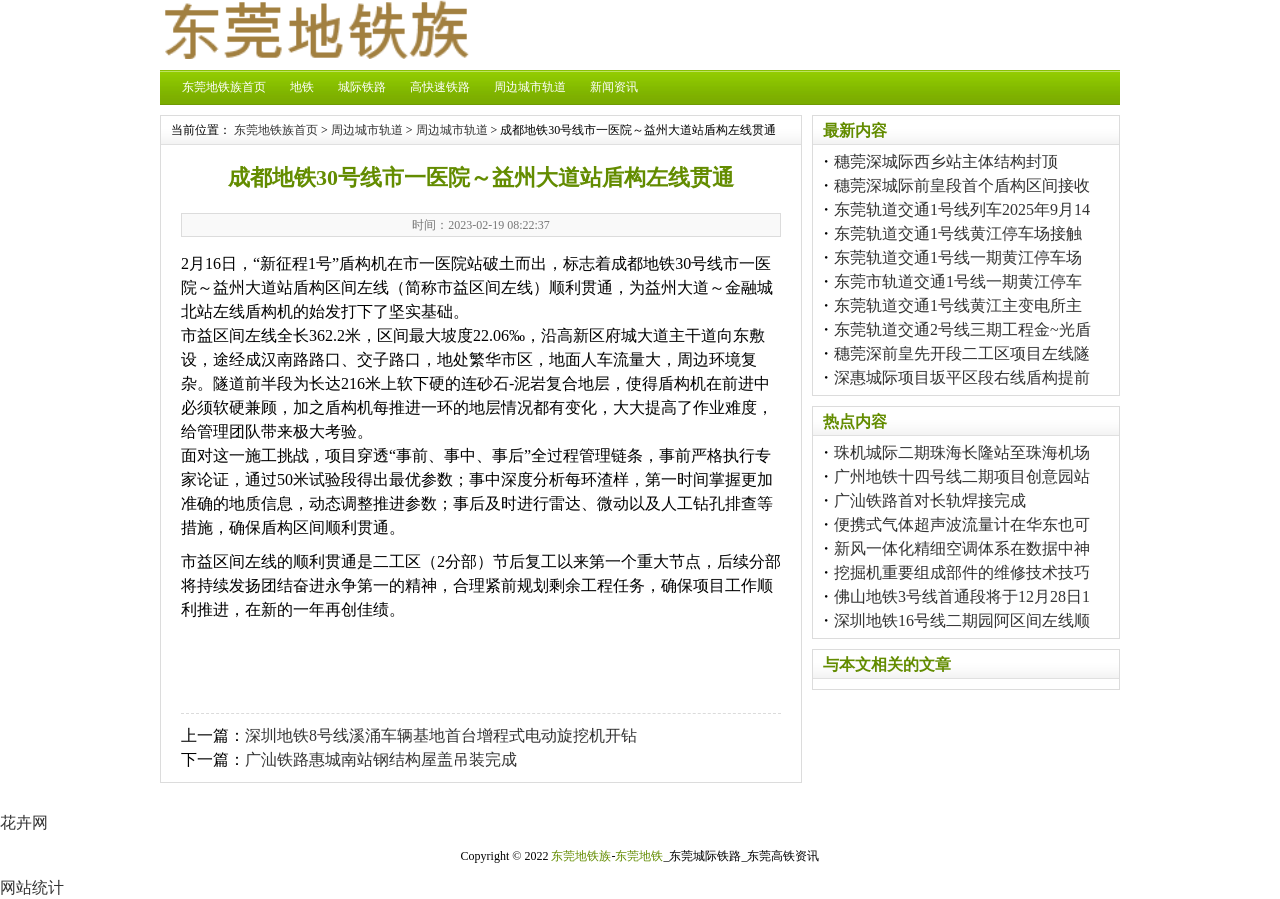 This screenshot has width=1280, height=899. What do you see at coordinates (962, 476) in the screenshot?
I see `广州地铁十四号线二期项目创意园站` at bounding box center [962, 476].